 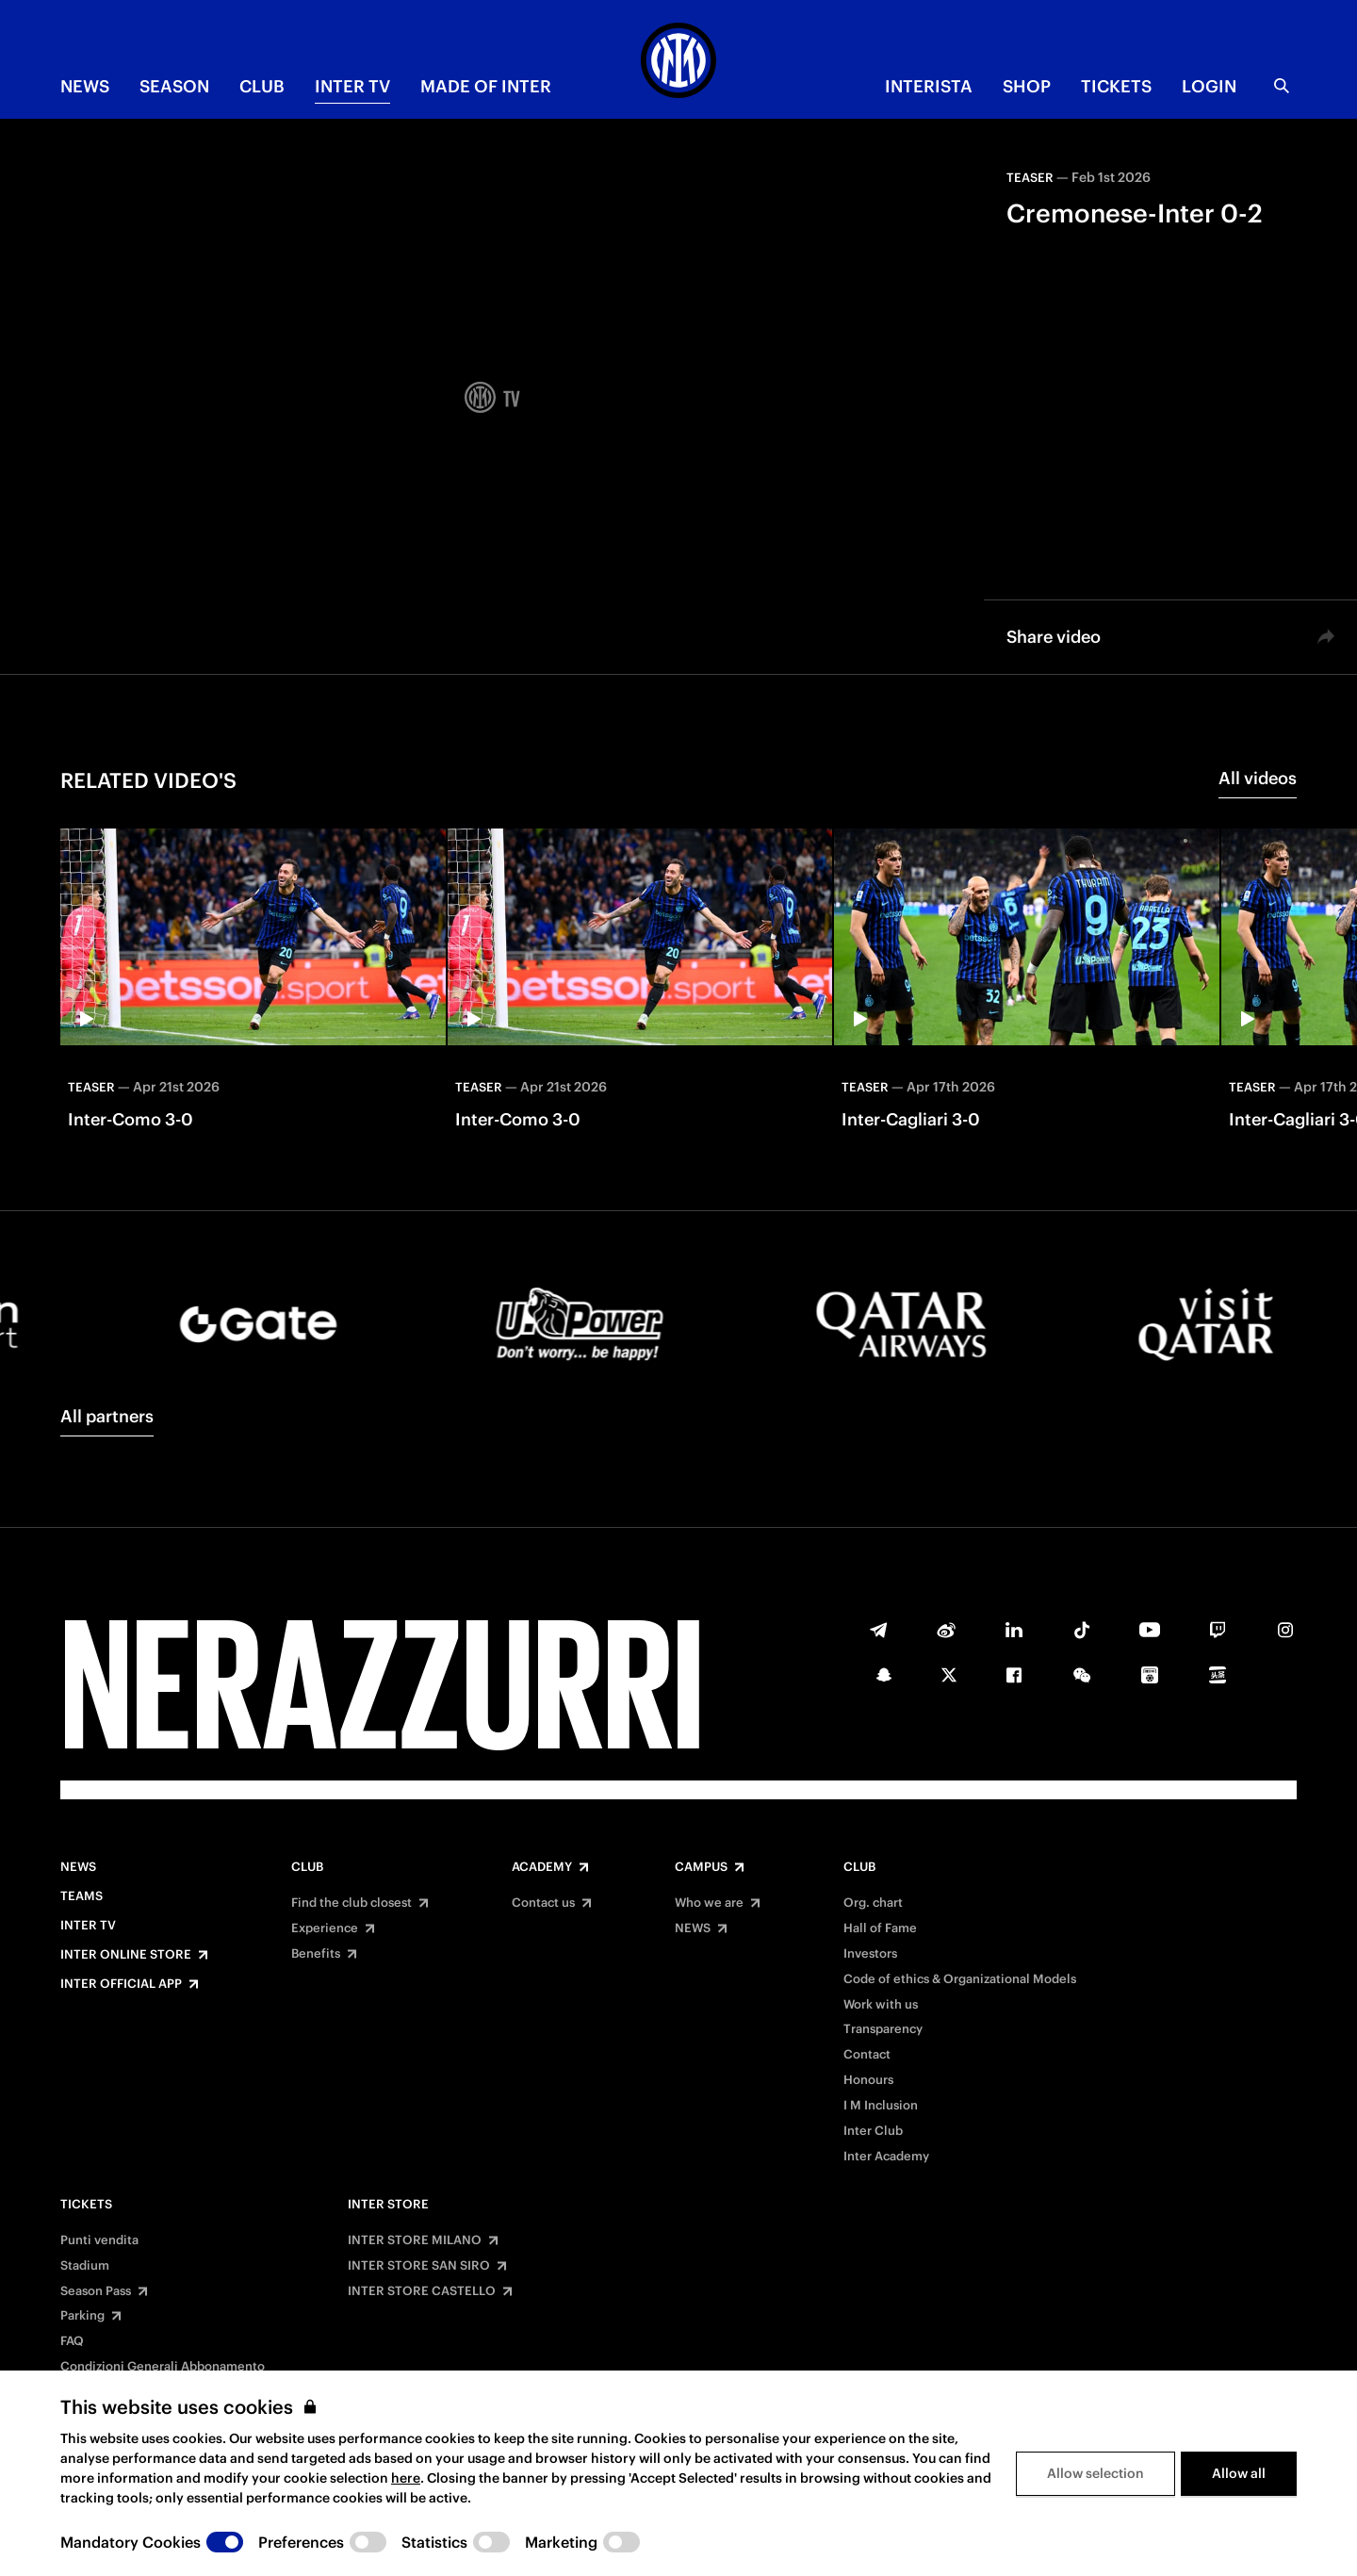 What do you see at coordinates (121, 1984) in the screenshot?
I see `Inter Official App` at bounding box center [121, 1984].